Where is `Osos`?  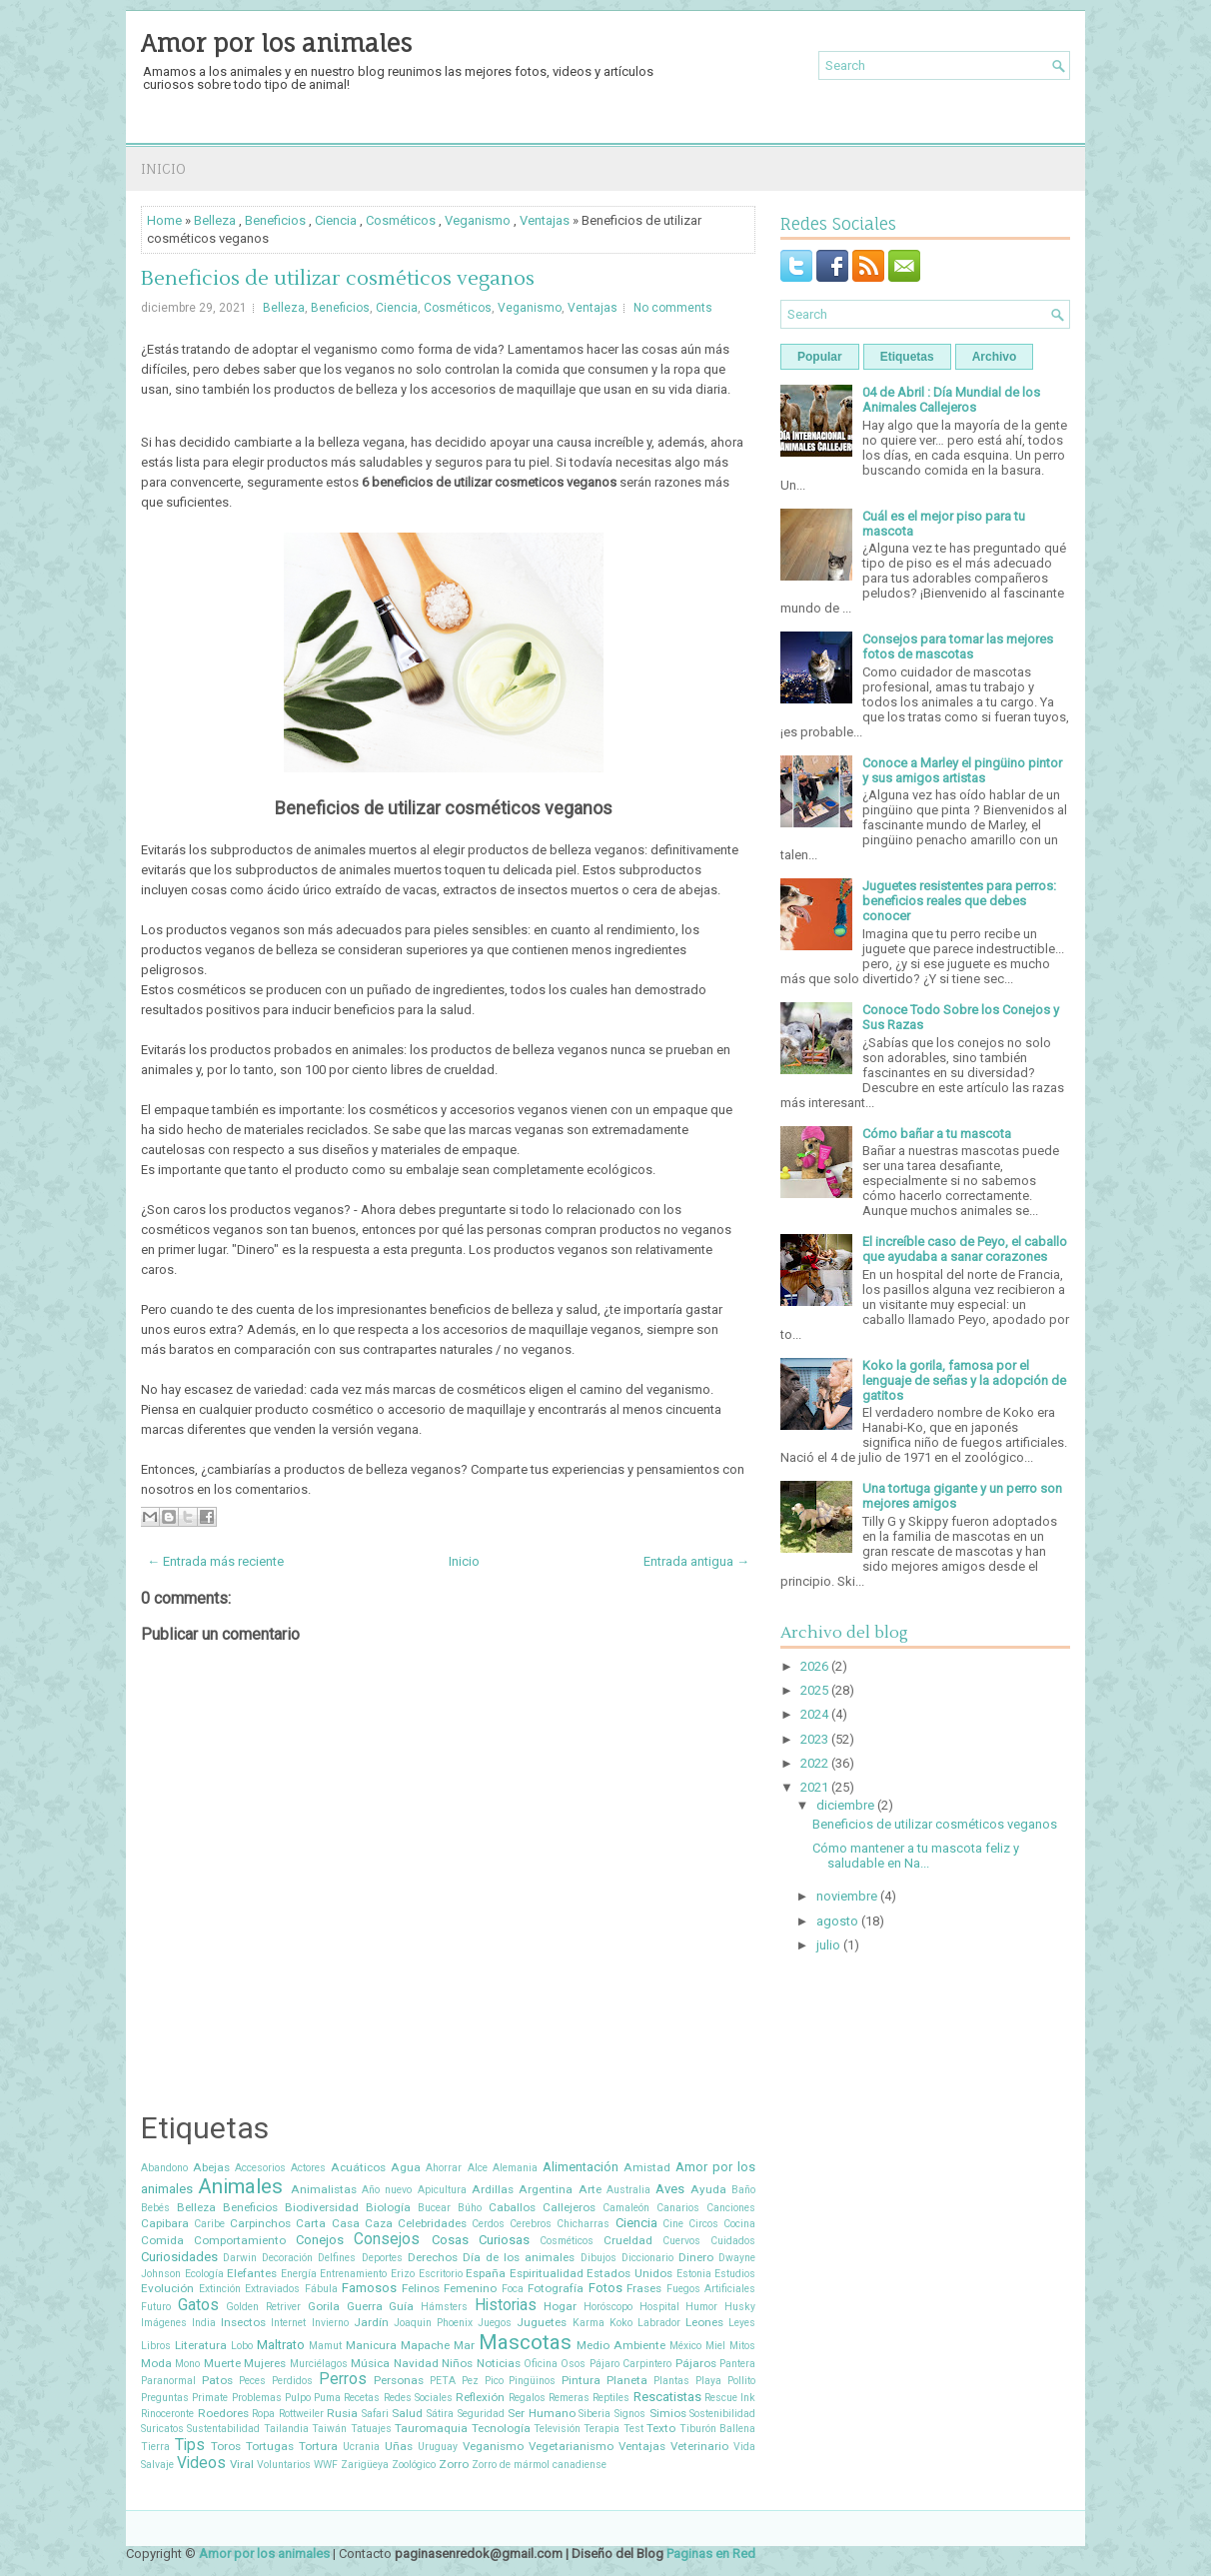
Osos is located at coordinates (573, 2363).